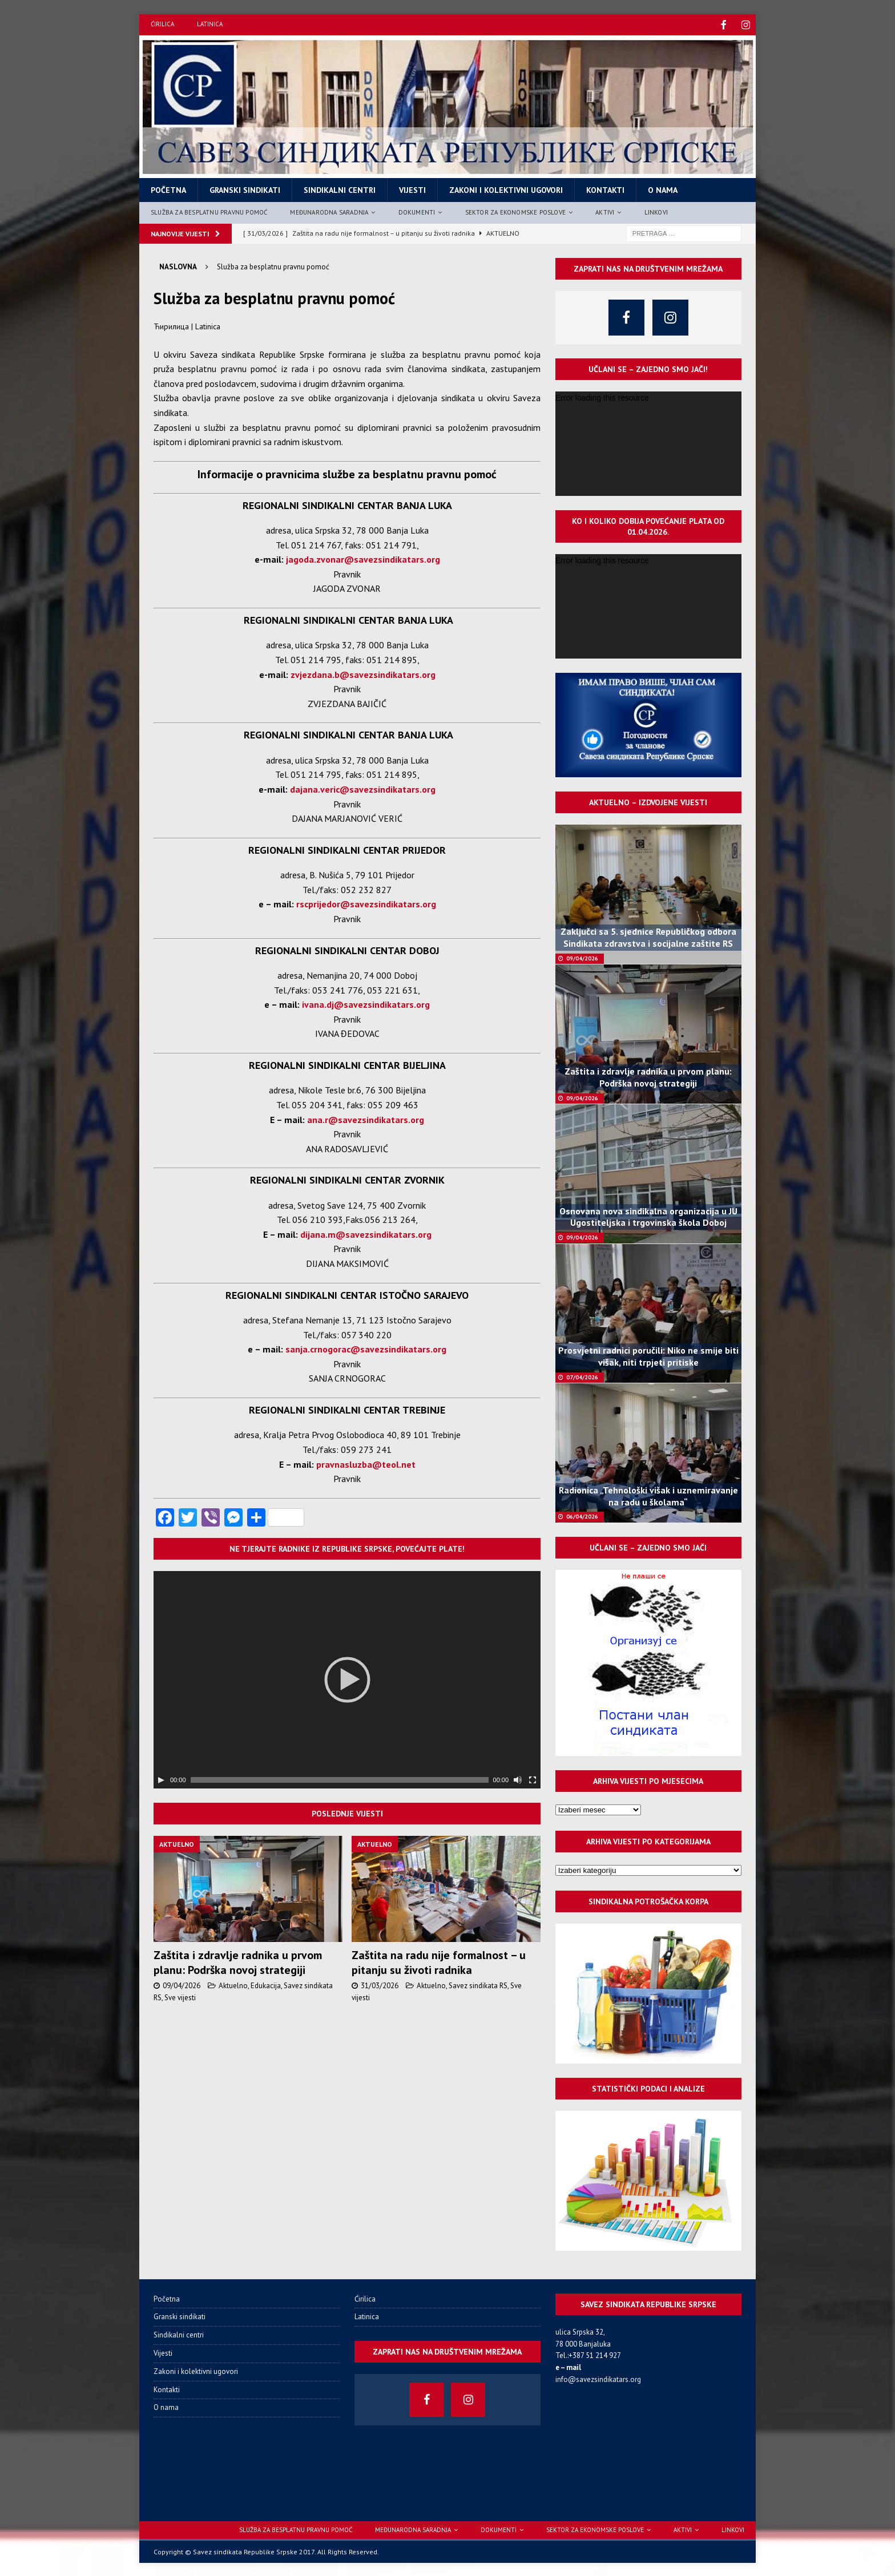 The height and width of the screenshot is (2576, 895). Describe the element at coordinates (648, 801) in the screenshot. I see `Aktuelno – izdvojene vijesti` at that location.